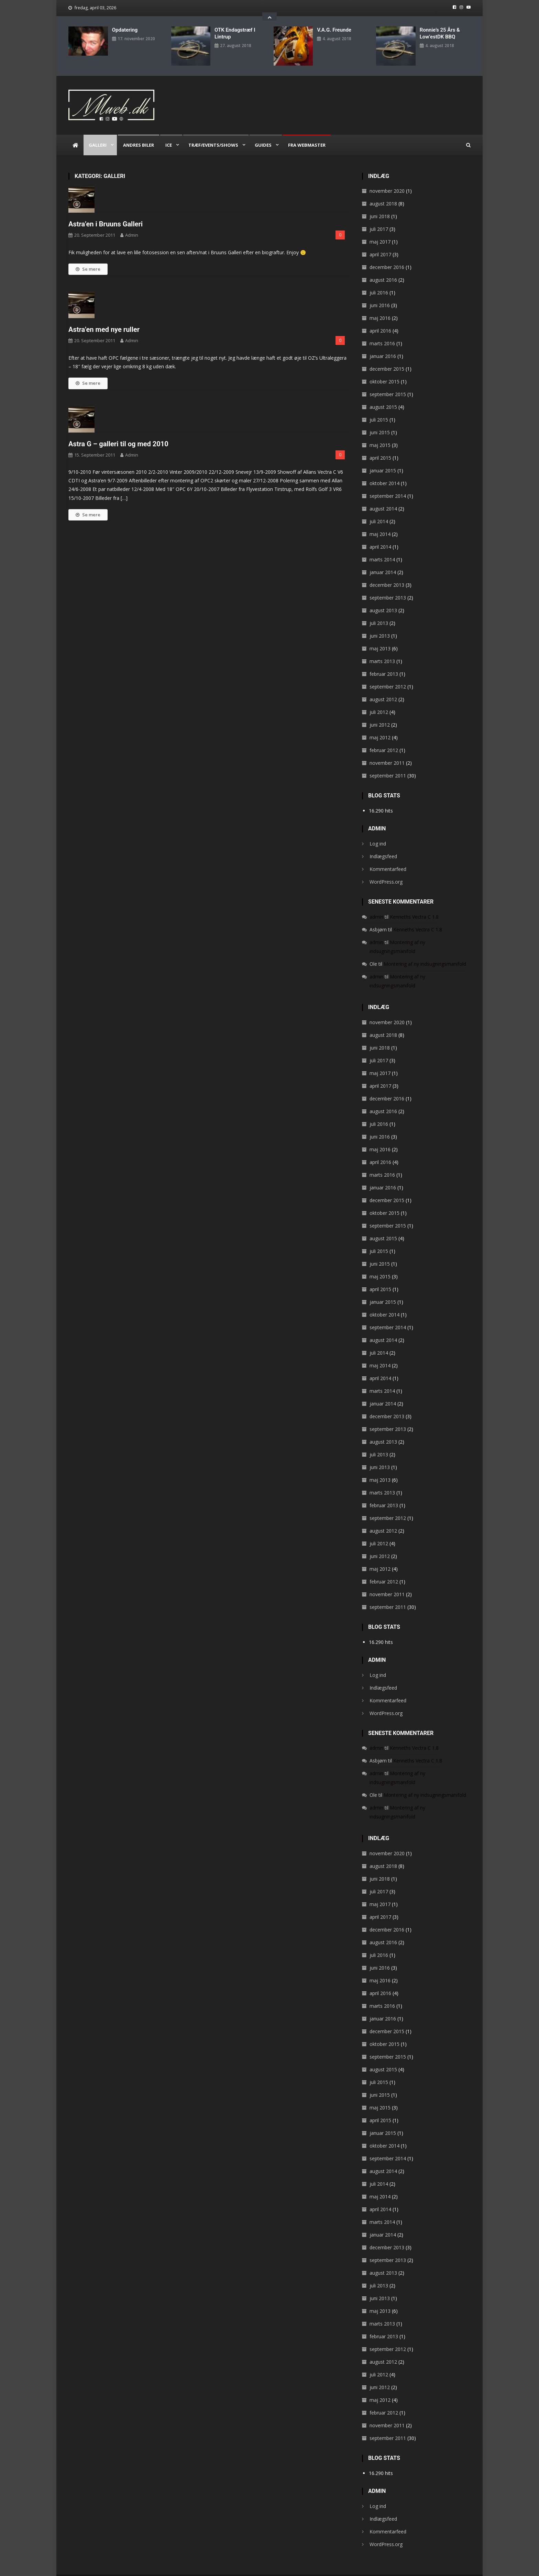 The height and width of the screenshot is (2576, 539). I want to click on april 2016, so click(380, 317).